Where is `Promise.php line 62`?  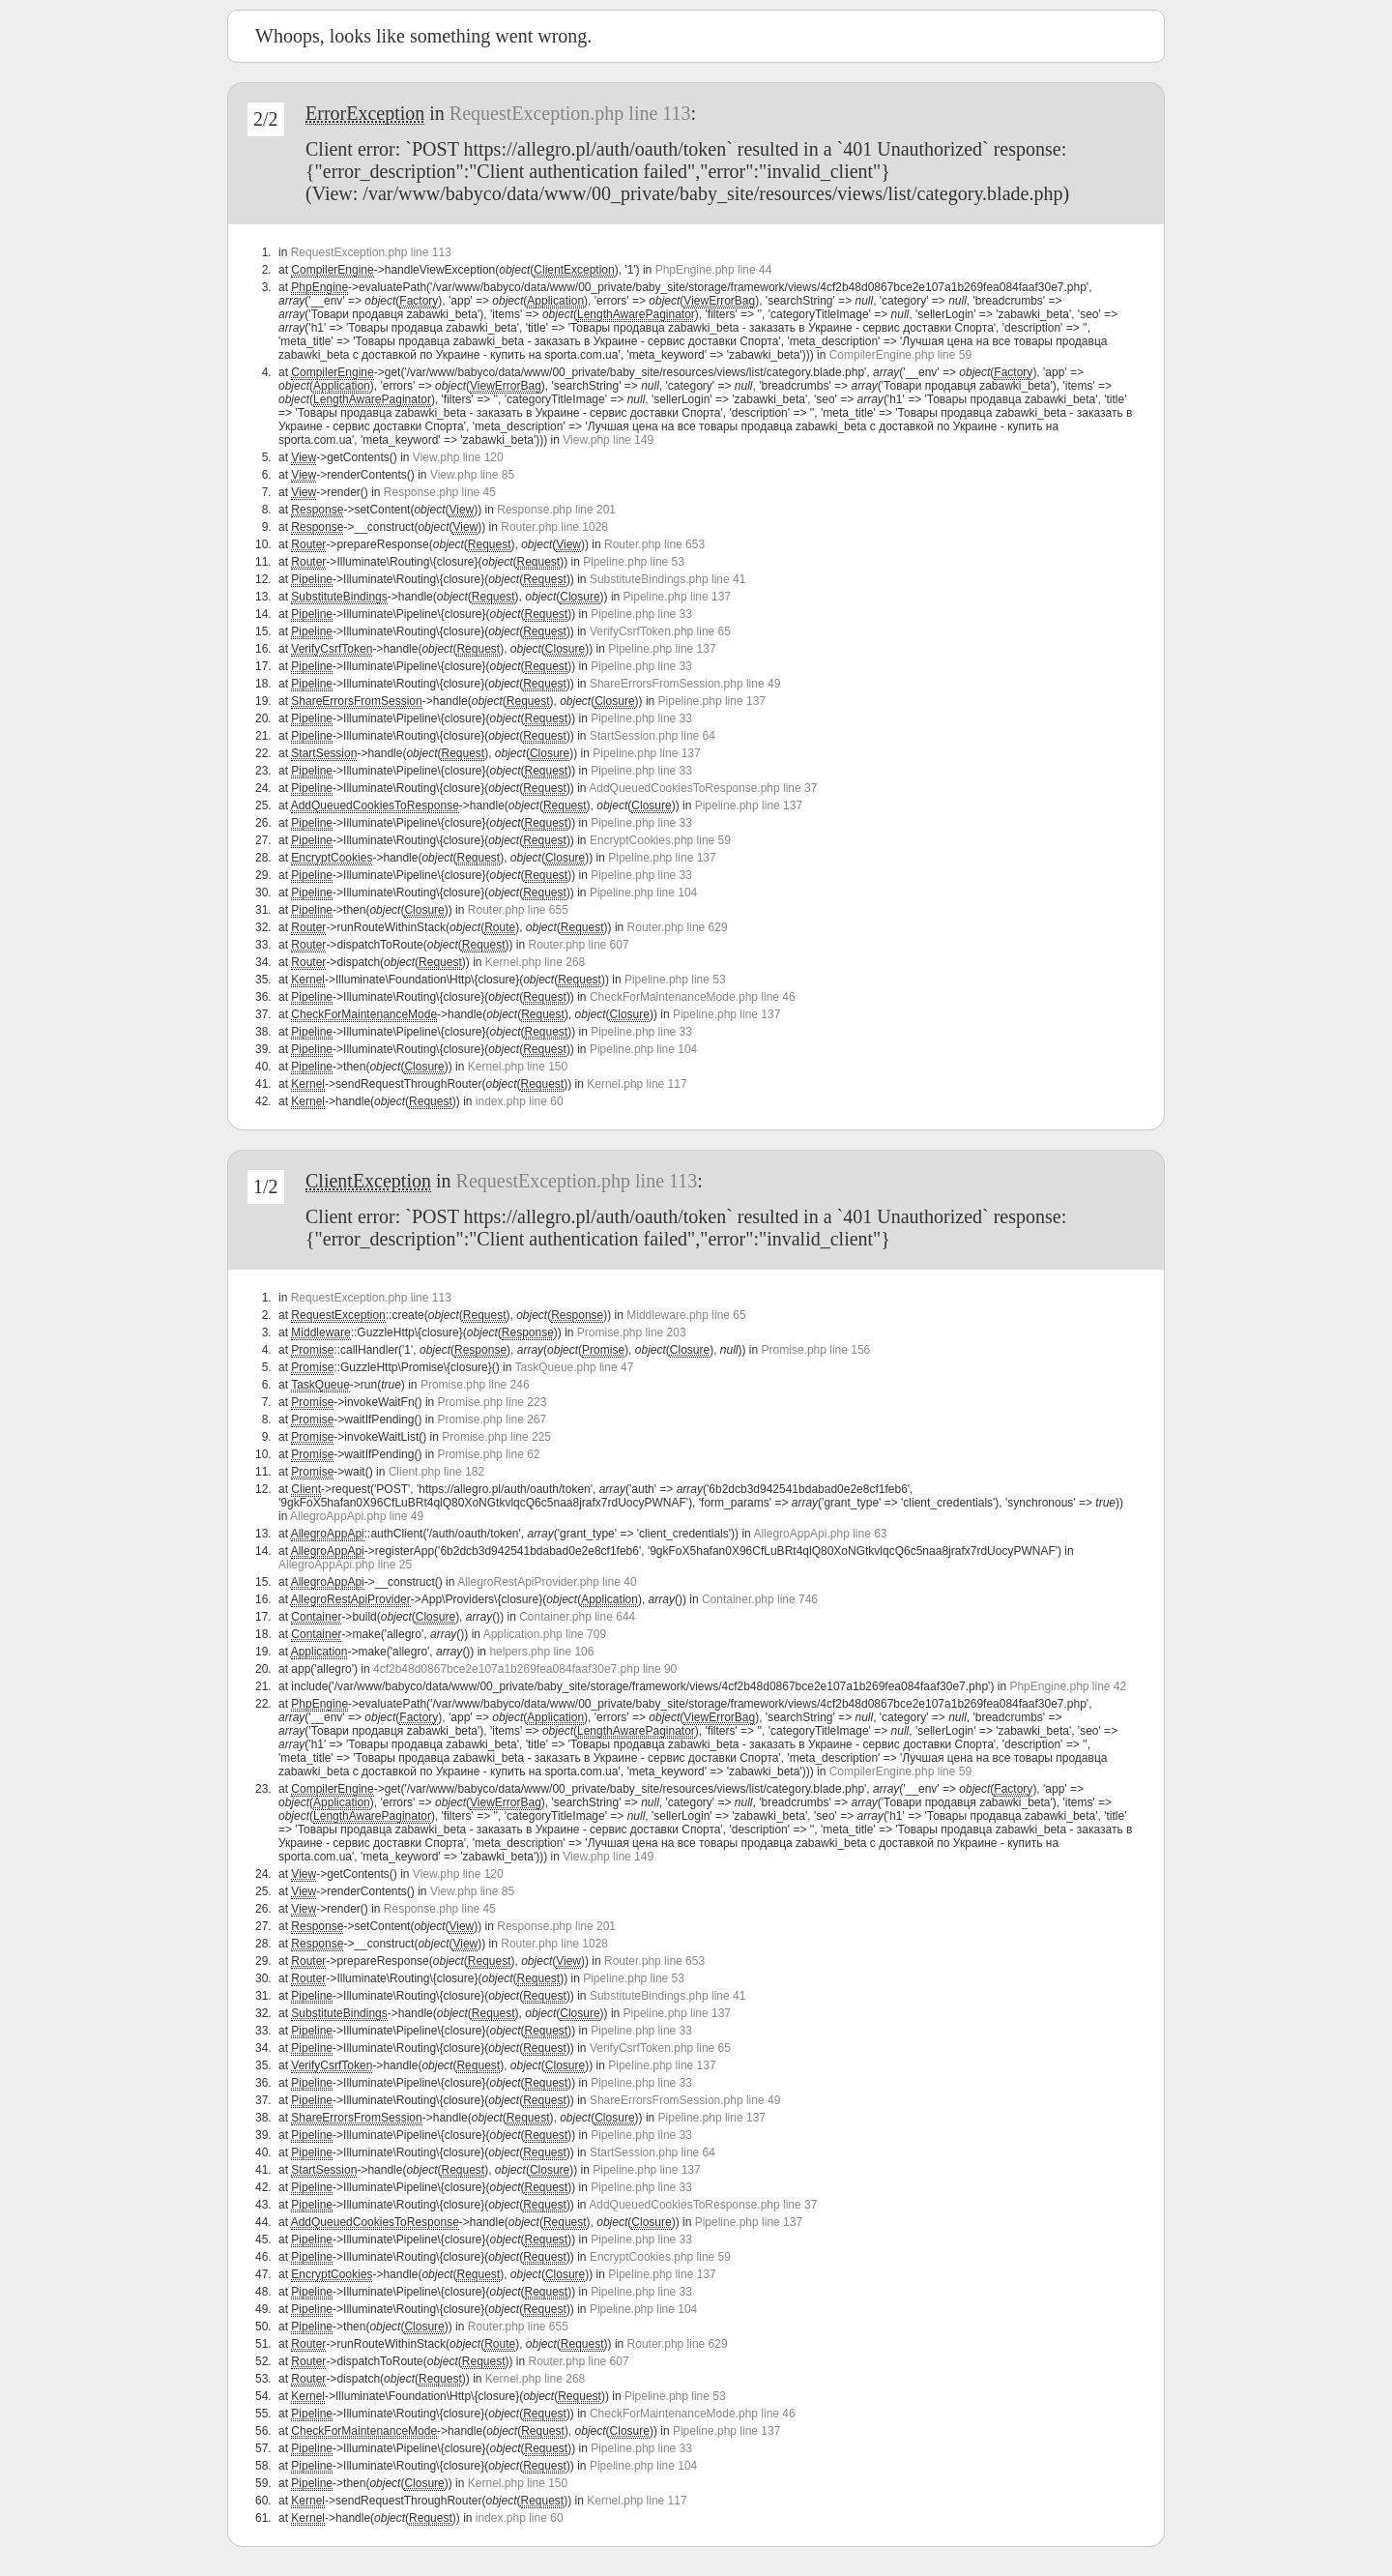 Promise.php line 62 is located at coordinates (488, 1454).